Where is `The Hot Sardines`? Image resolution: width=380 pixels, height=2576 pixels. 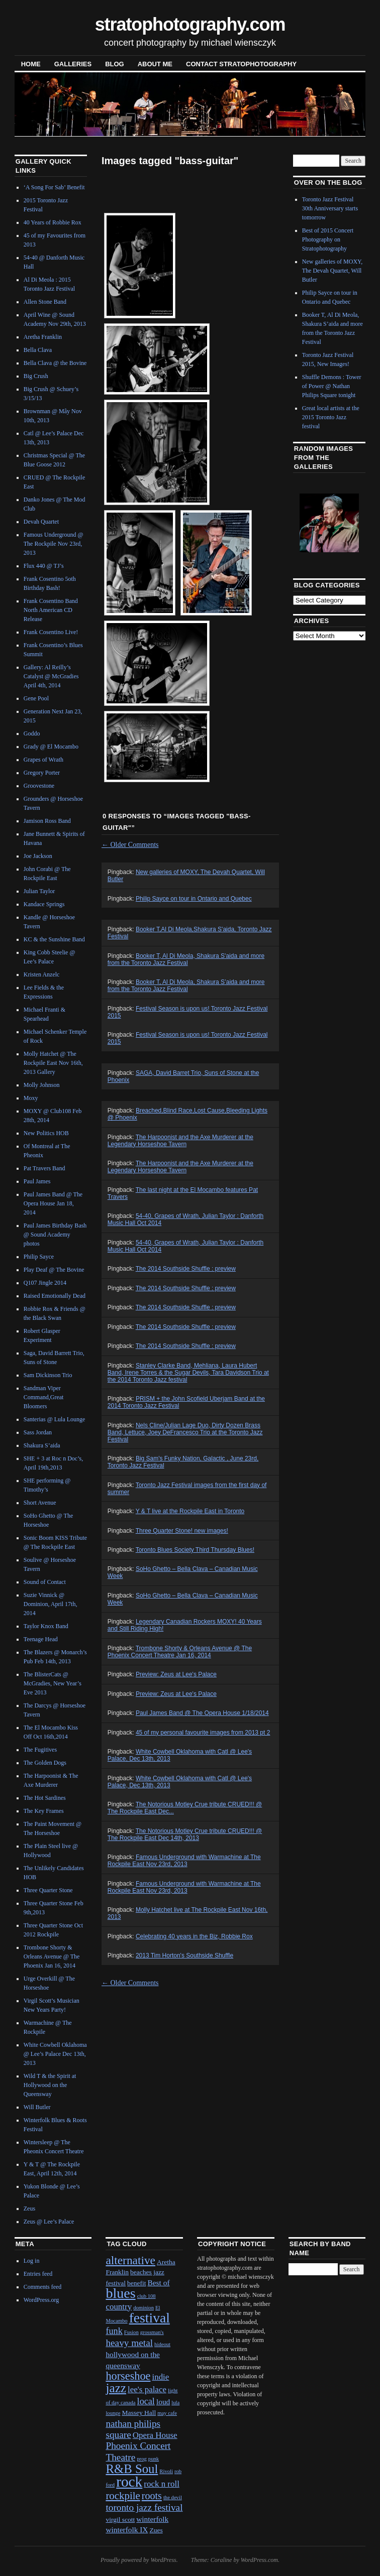 The Hot Sardines is located at coordinates (45, 1797).